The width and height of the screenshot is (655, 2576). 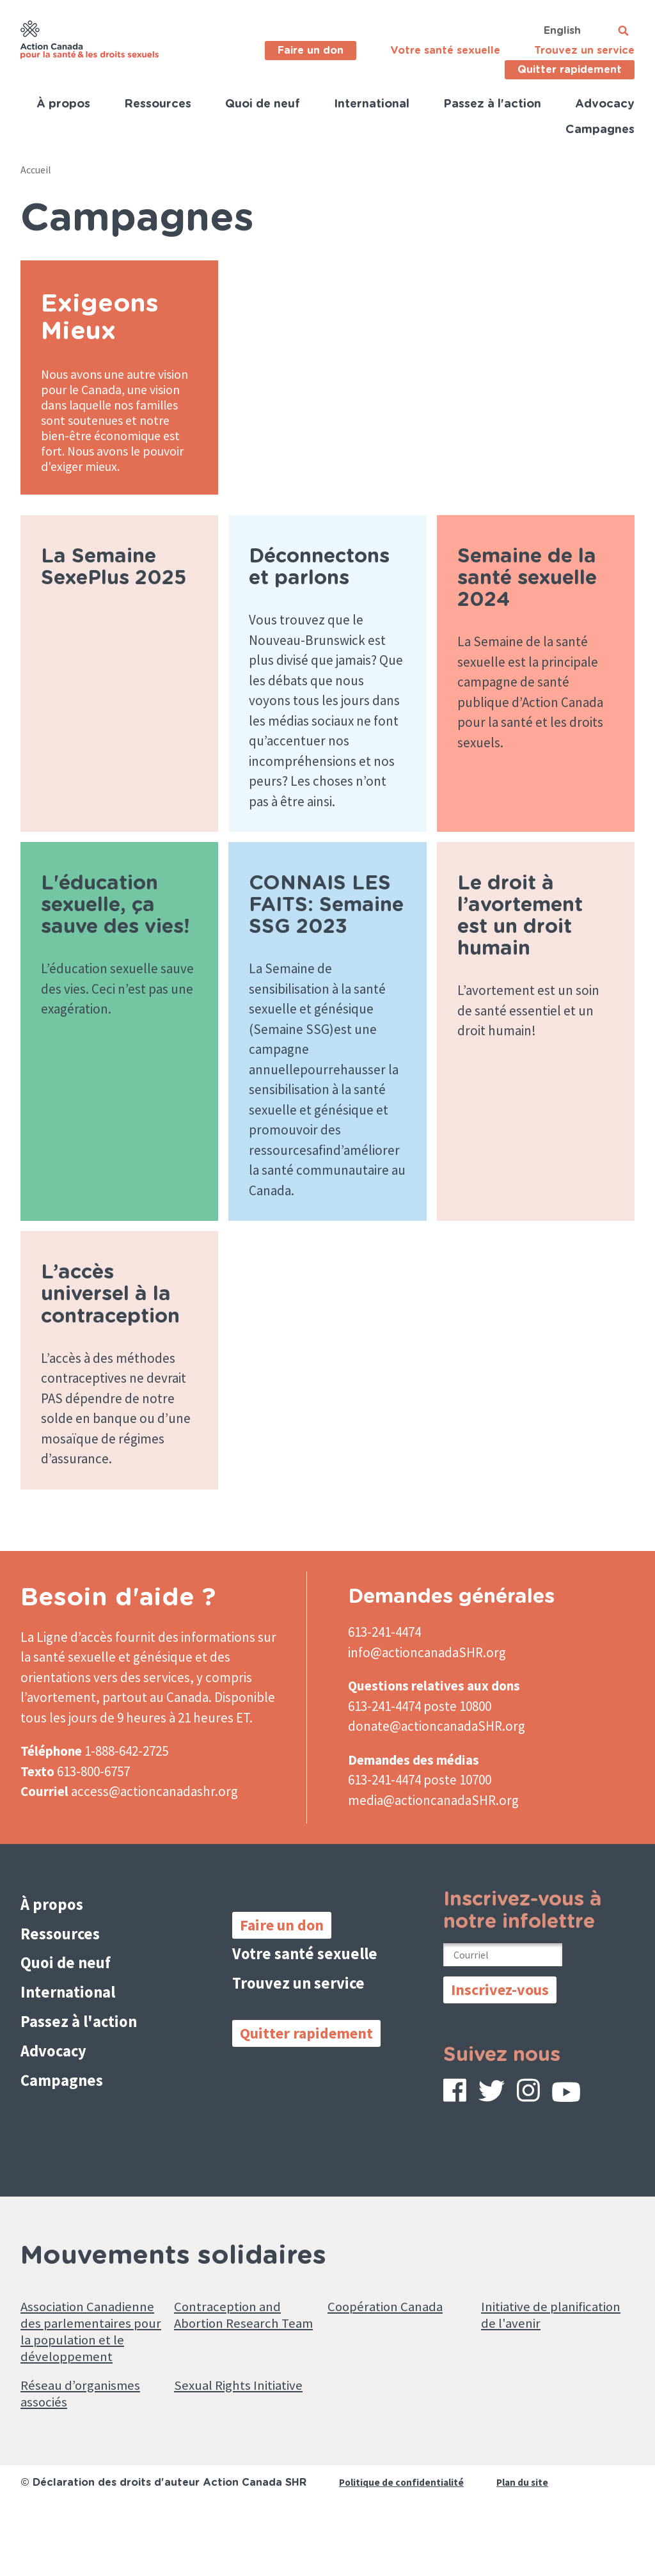 I want to click on Accueil, so click(x=35, y=169).